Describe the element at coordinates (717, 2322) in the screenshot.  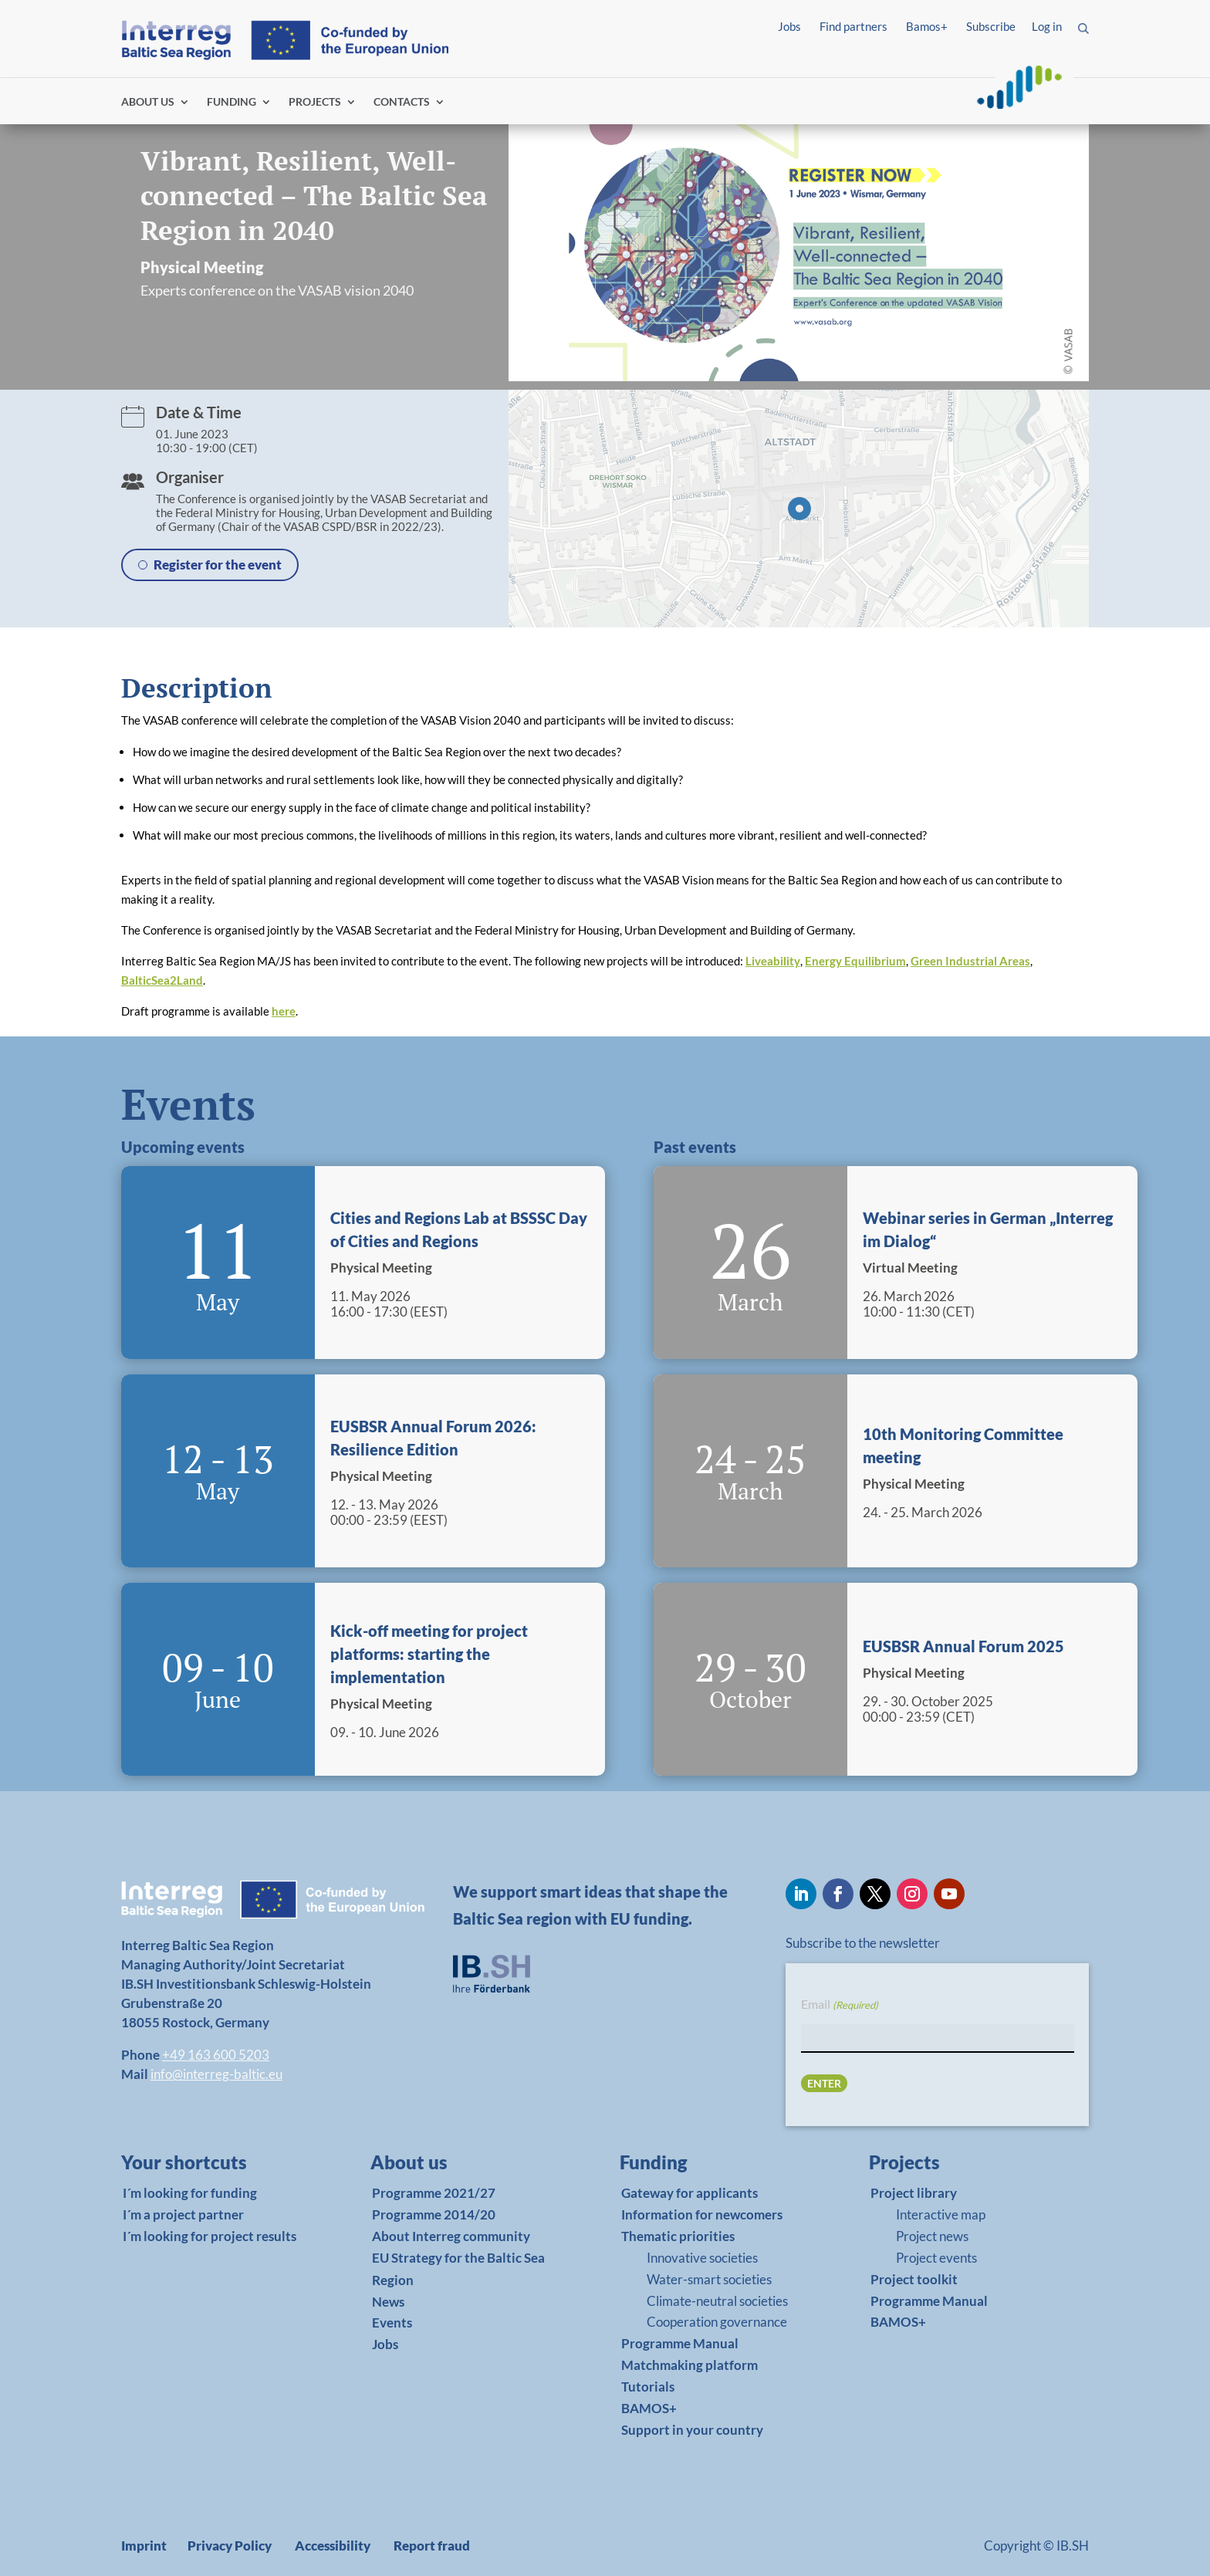
I see `Cooperation governance` at that location.